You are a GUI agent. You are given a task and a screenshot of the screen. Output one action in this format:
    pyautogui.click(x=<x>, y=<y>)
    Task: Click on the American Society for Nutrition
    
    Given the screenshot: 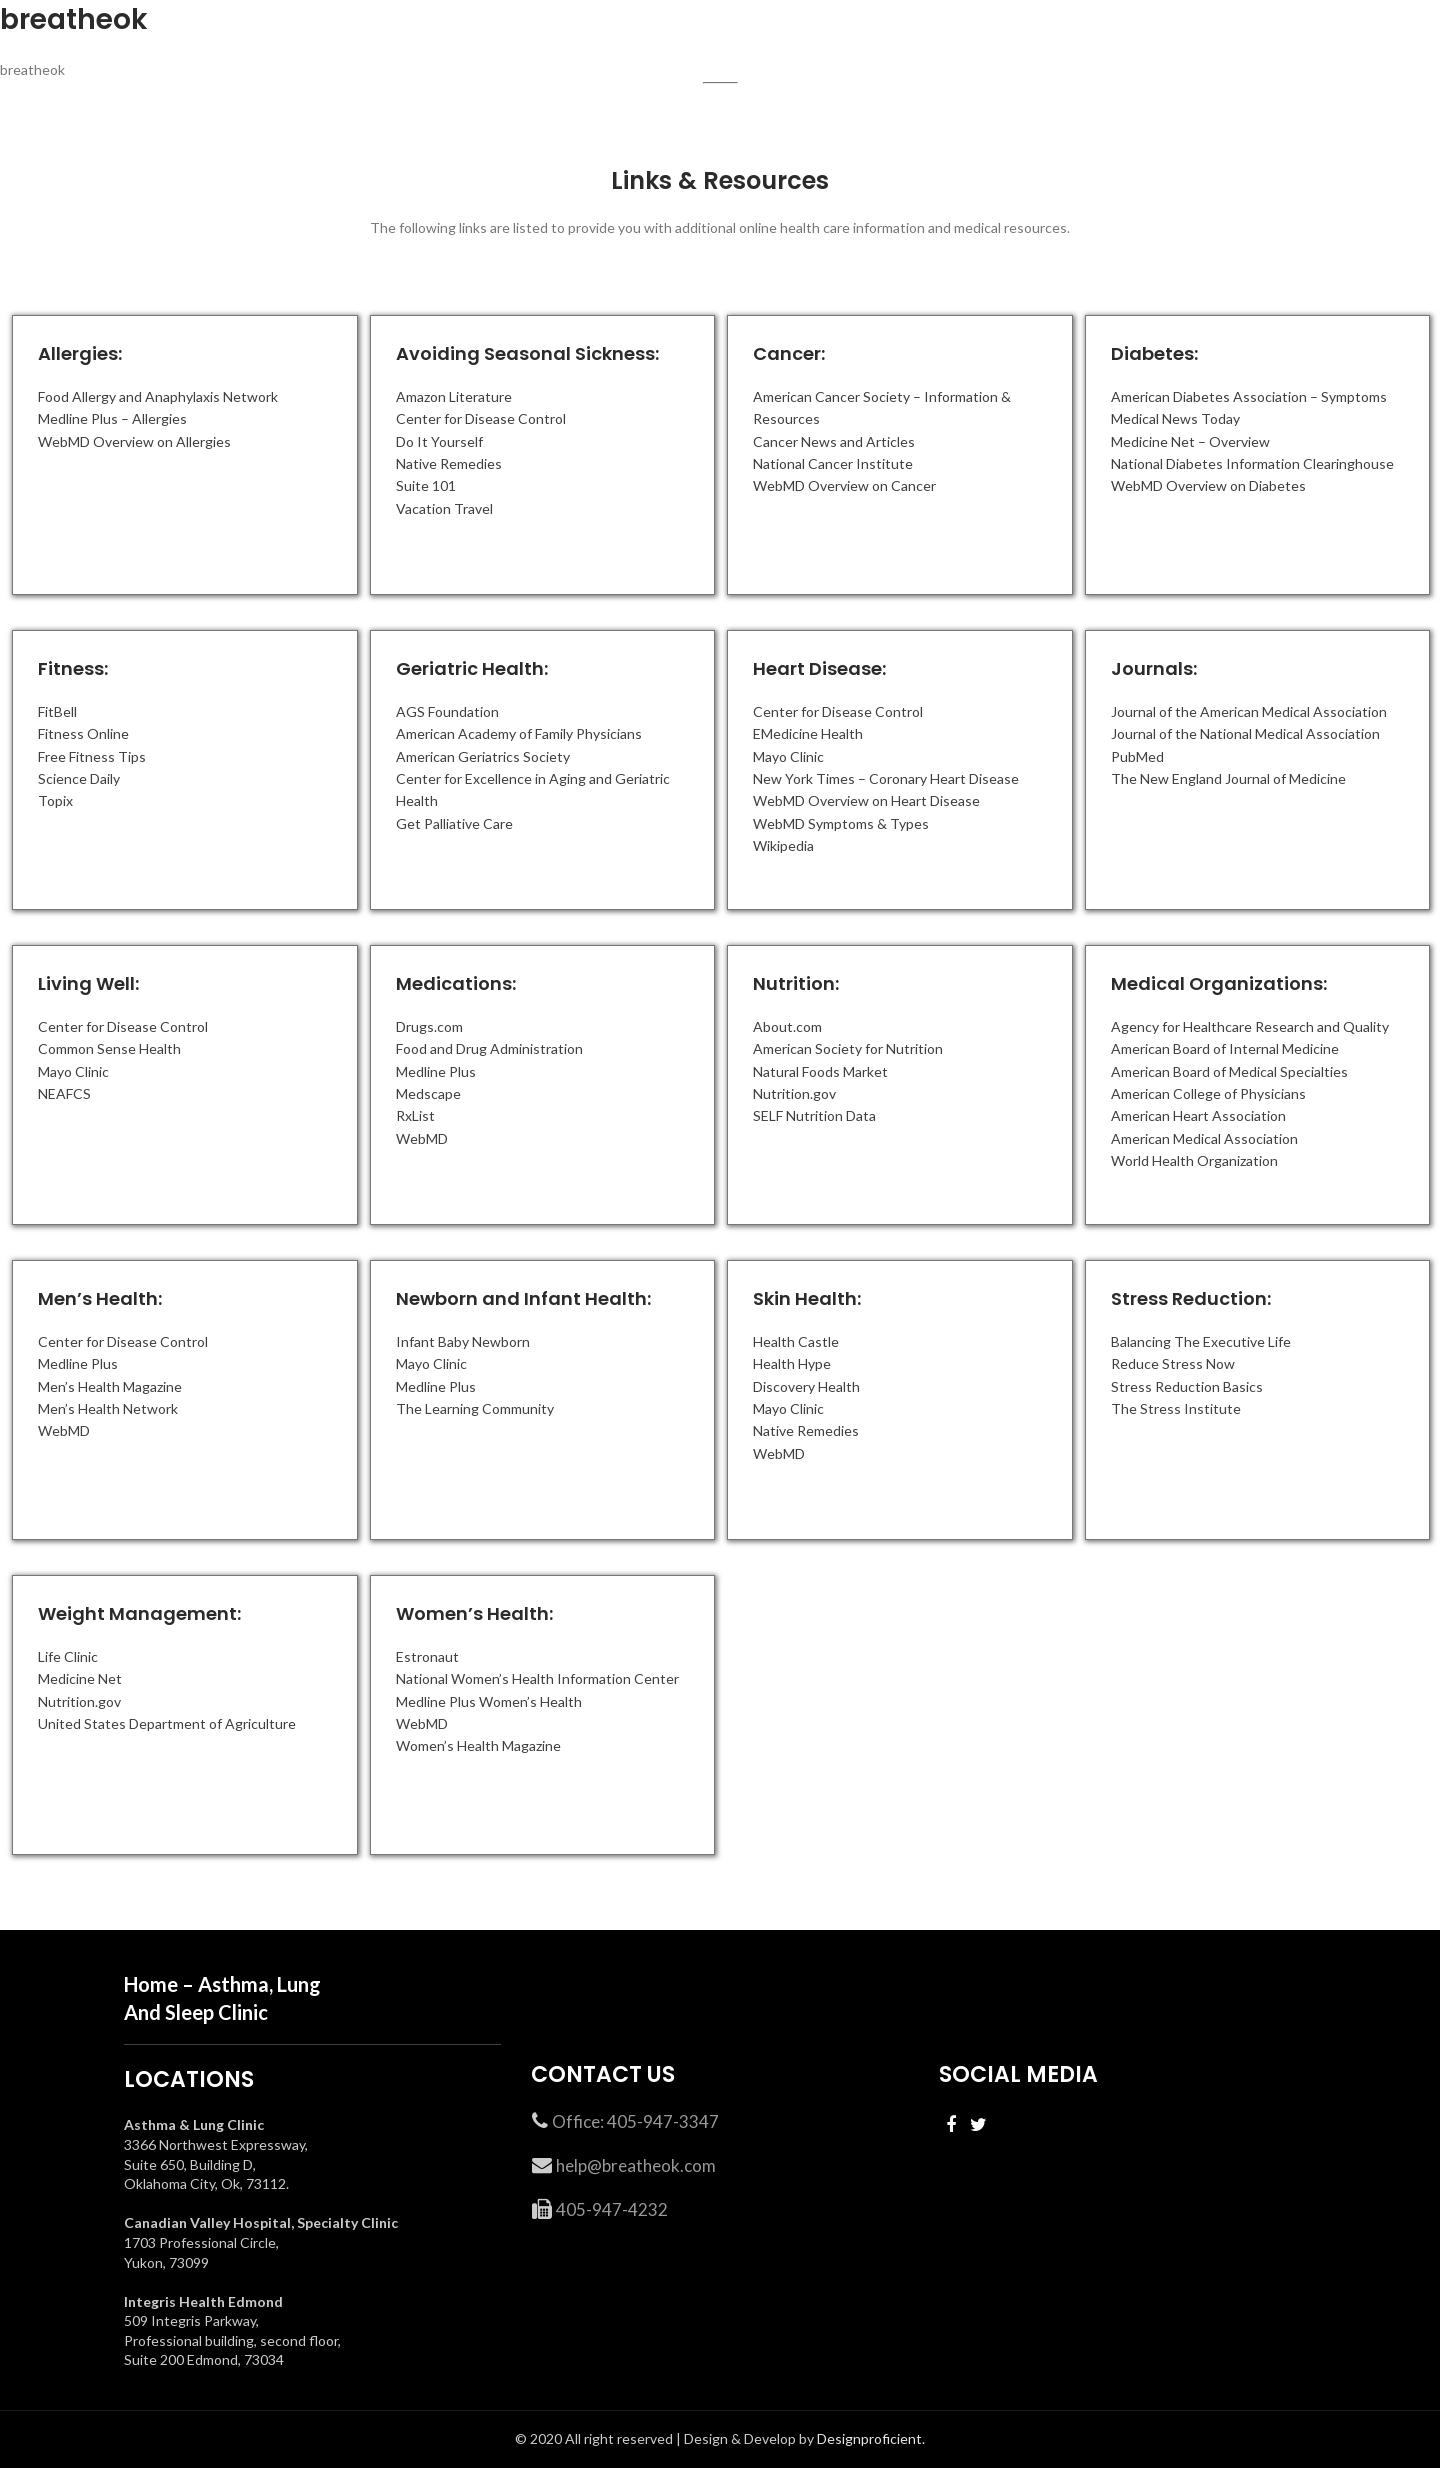 What is the action you would take?
    pyautogui.click(x=848, y=1048)
    